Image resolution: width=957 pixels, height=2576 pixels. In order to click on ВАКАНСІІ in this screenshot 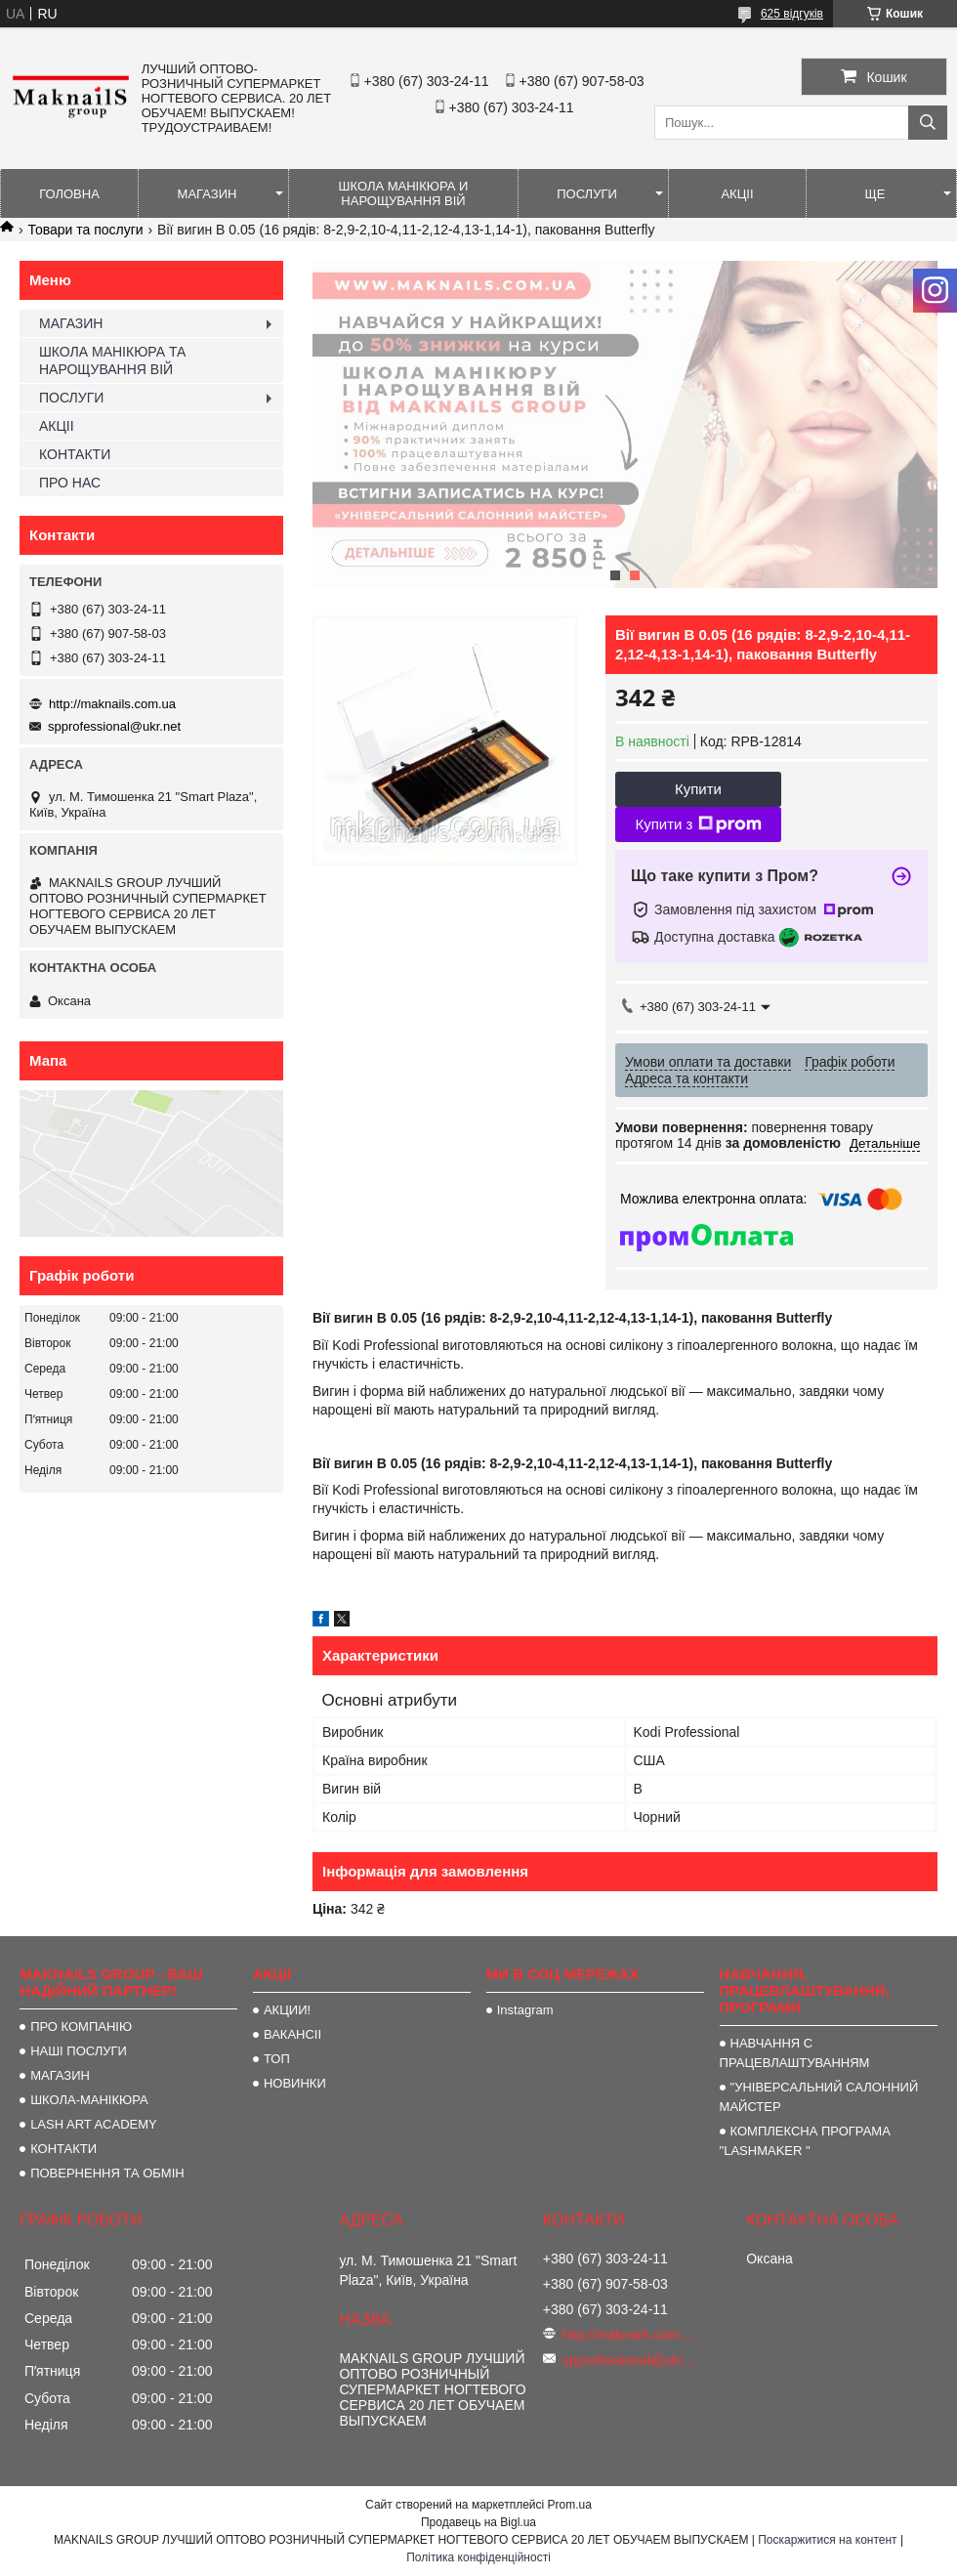, I will do `click(292, 2034)`.